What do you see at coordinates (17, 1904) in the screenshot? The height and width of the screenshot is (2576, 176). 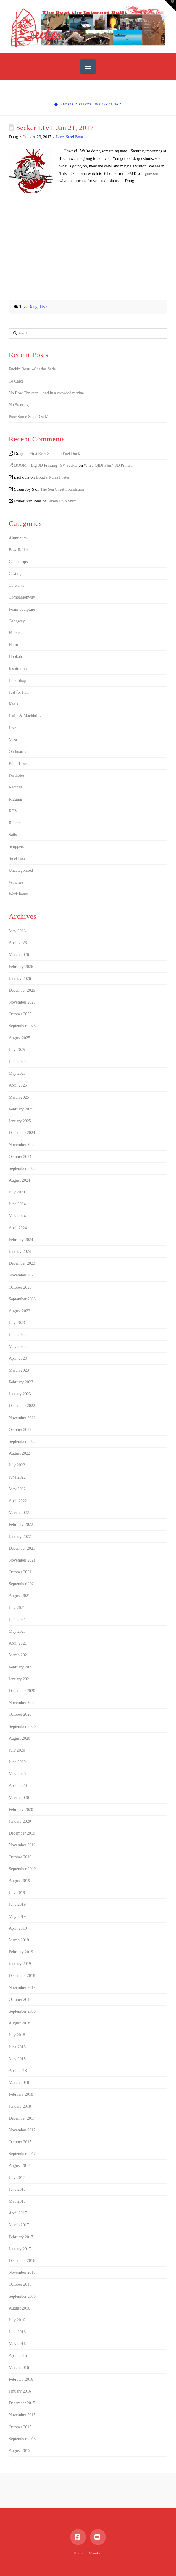 I see `June 2019` at bounding box center [17, 1904].